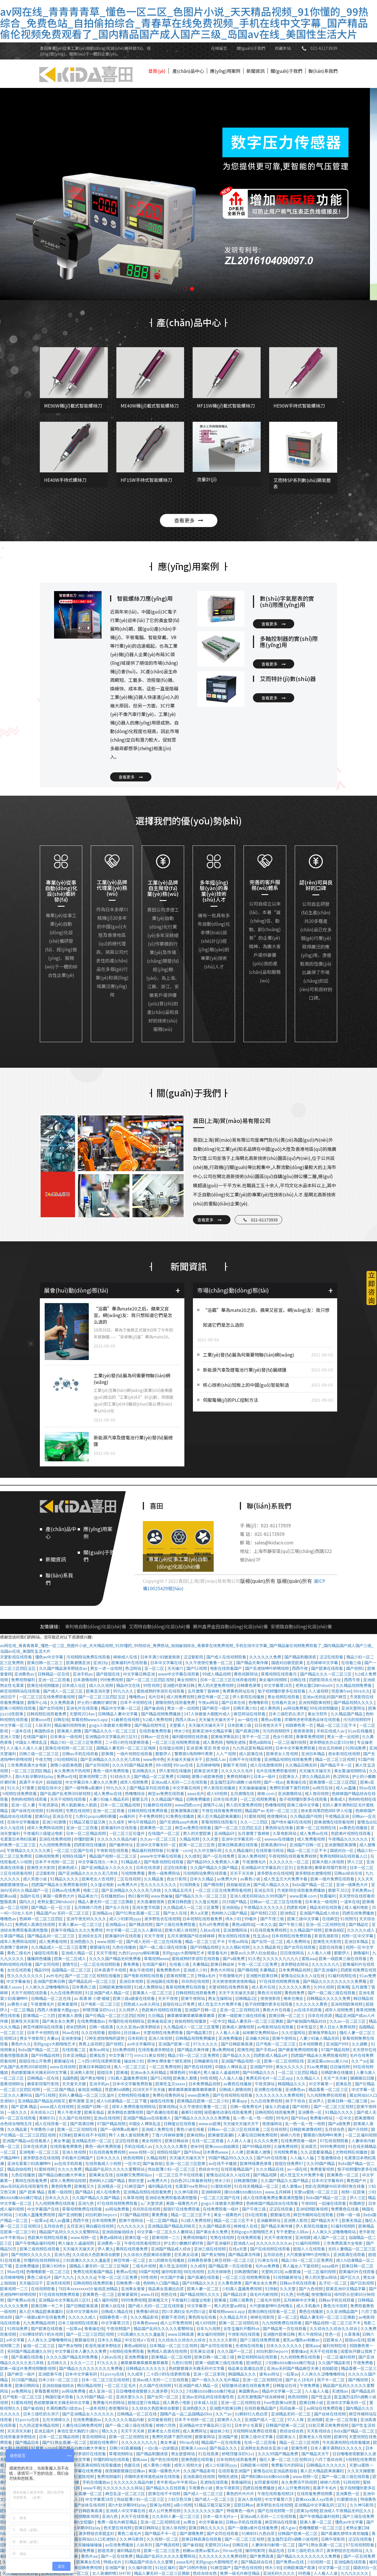  Describe the element at coordinates (97, 1702) in the screenshot. I see `护士的小嫩嫩好紧好爽` at that location.